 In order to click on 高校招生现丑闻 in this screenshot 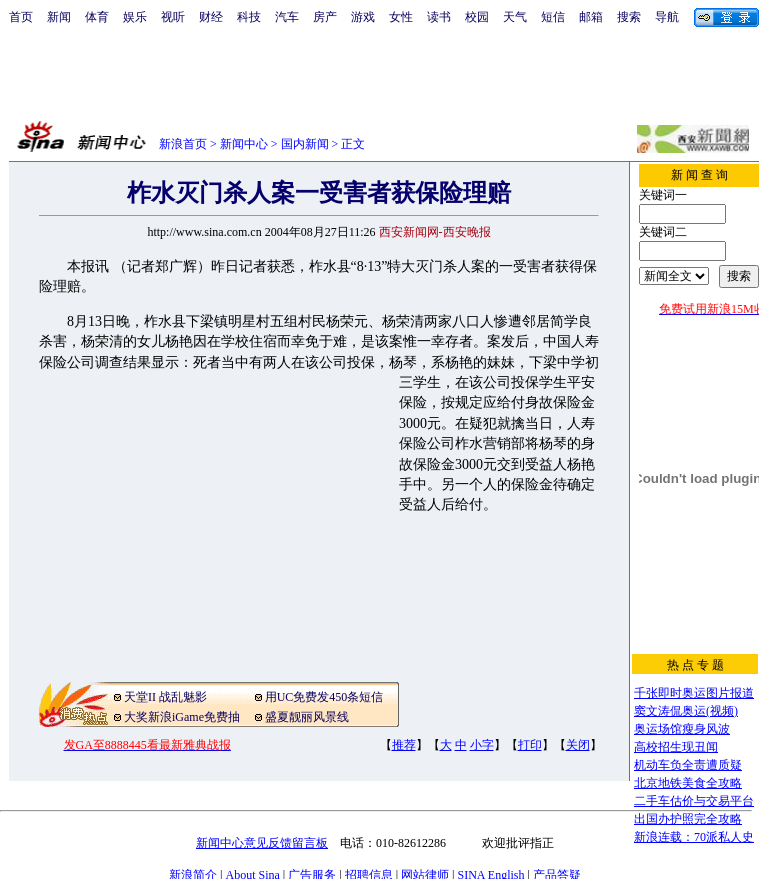, I will do `click(676, 747)`.